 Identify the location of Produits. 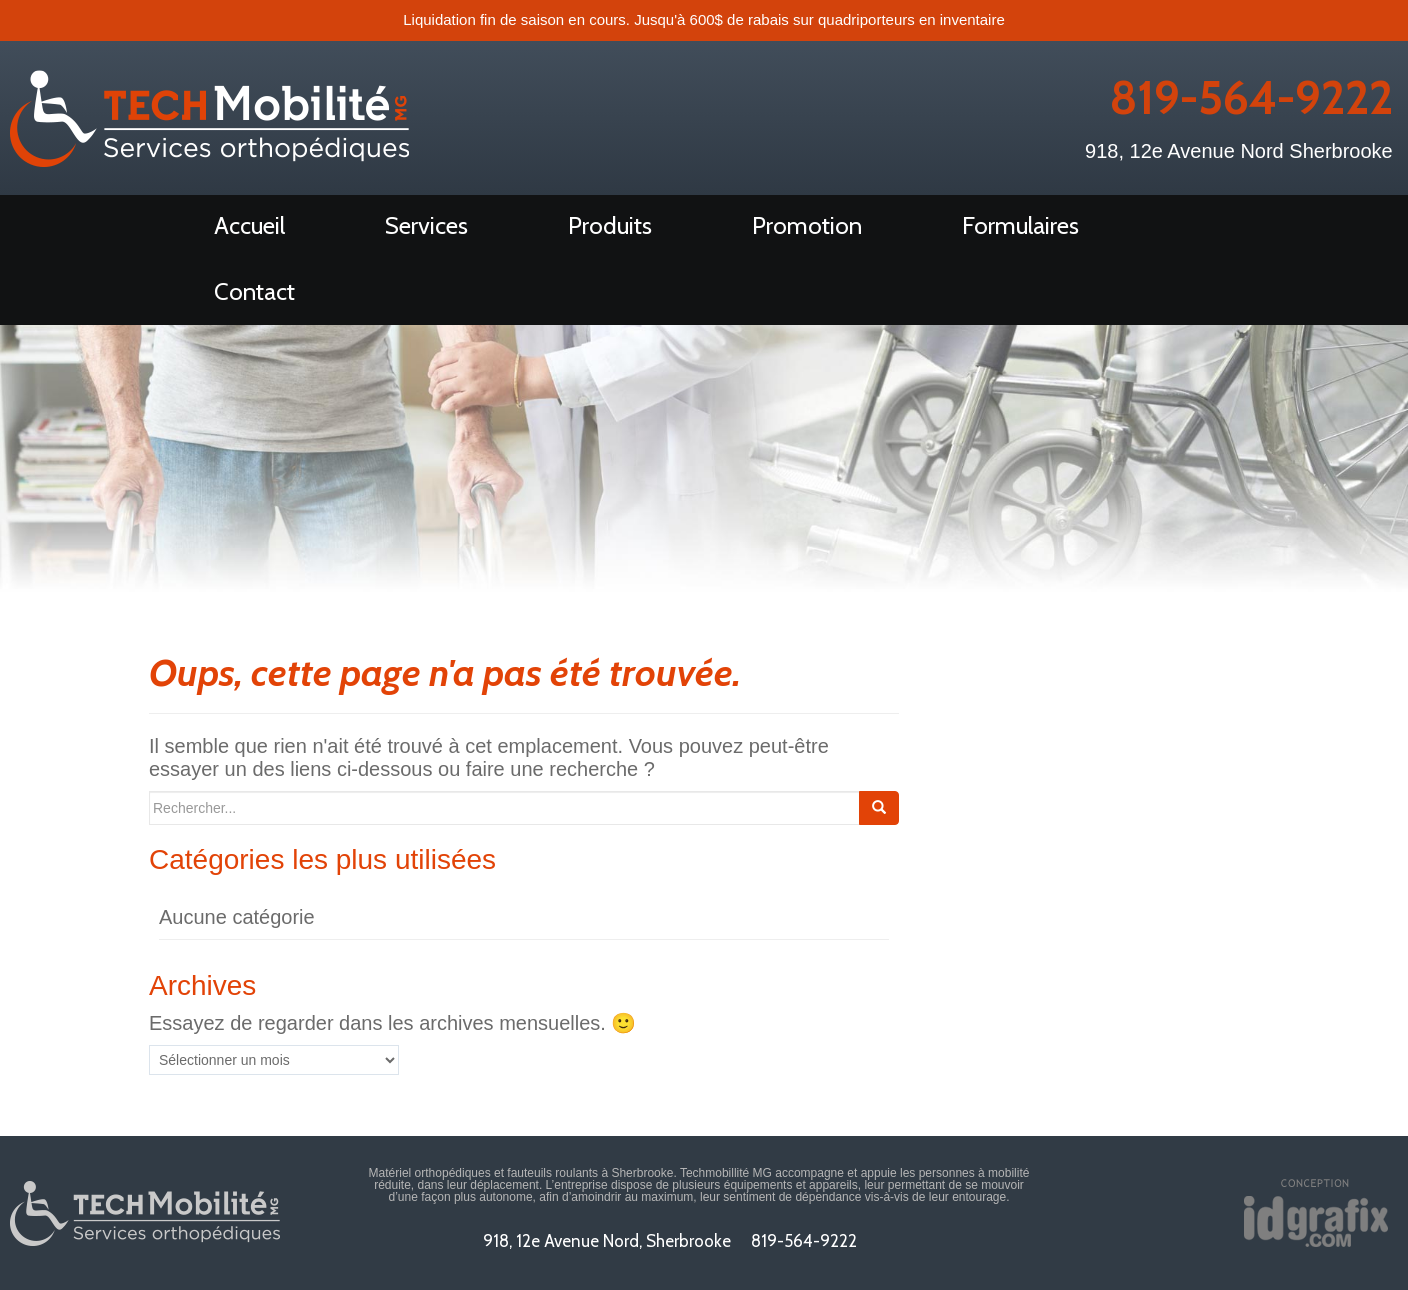
(610, 225).